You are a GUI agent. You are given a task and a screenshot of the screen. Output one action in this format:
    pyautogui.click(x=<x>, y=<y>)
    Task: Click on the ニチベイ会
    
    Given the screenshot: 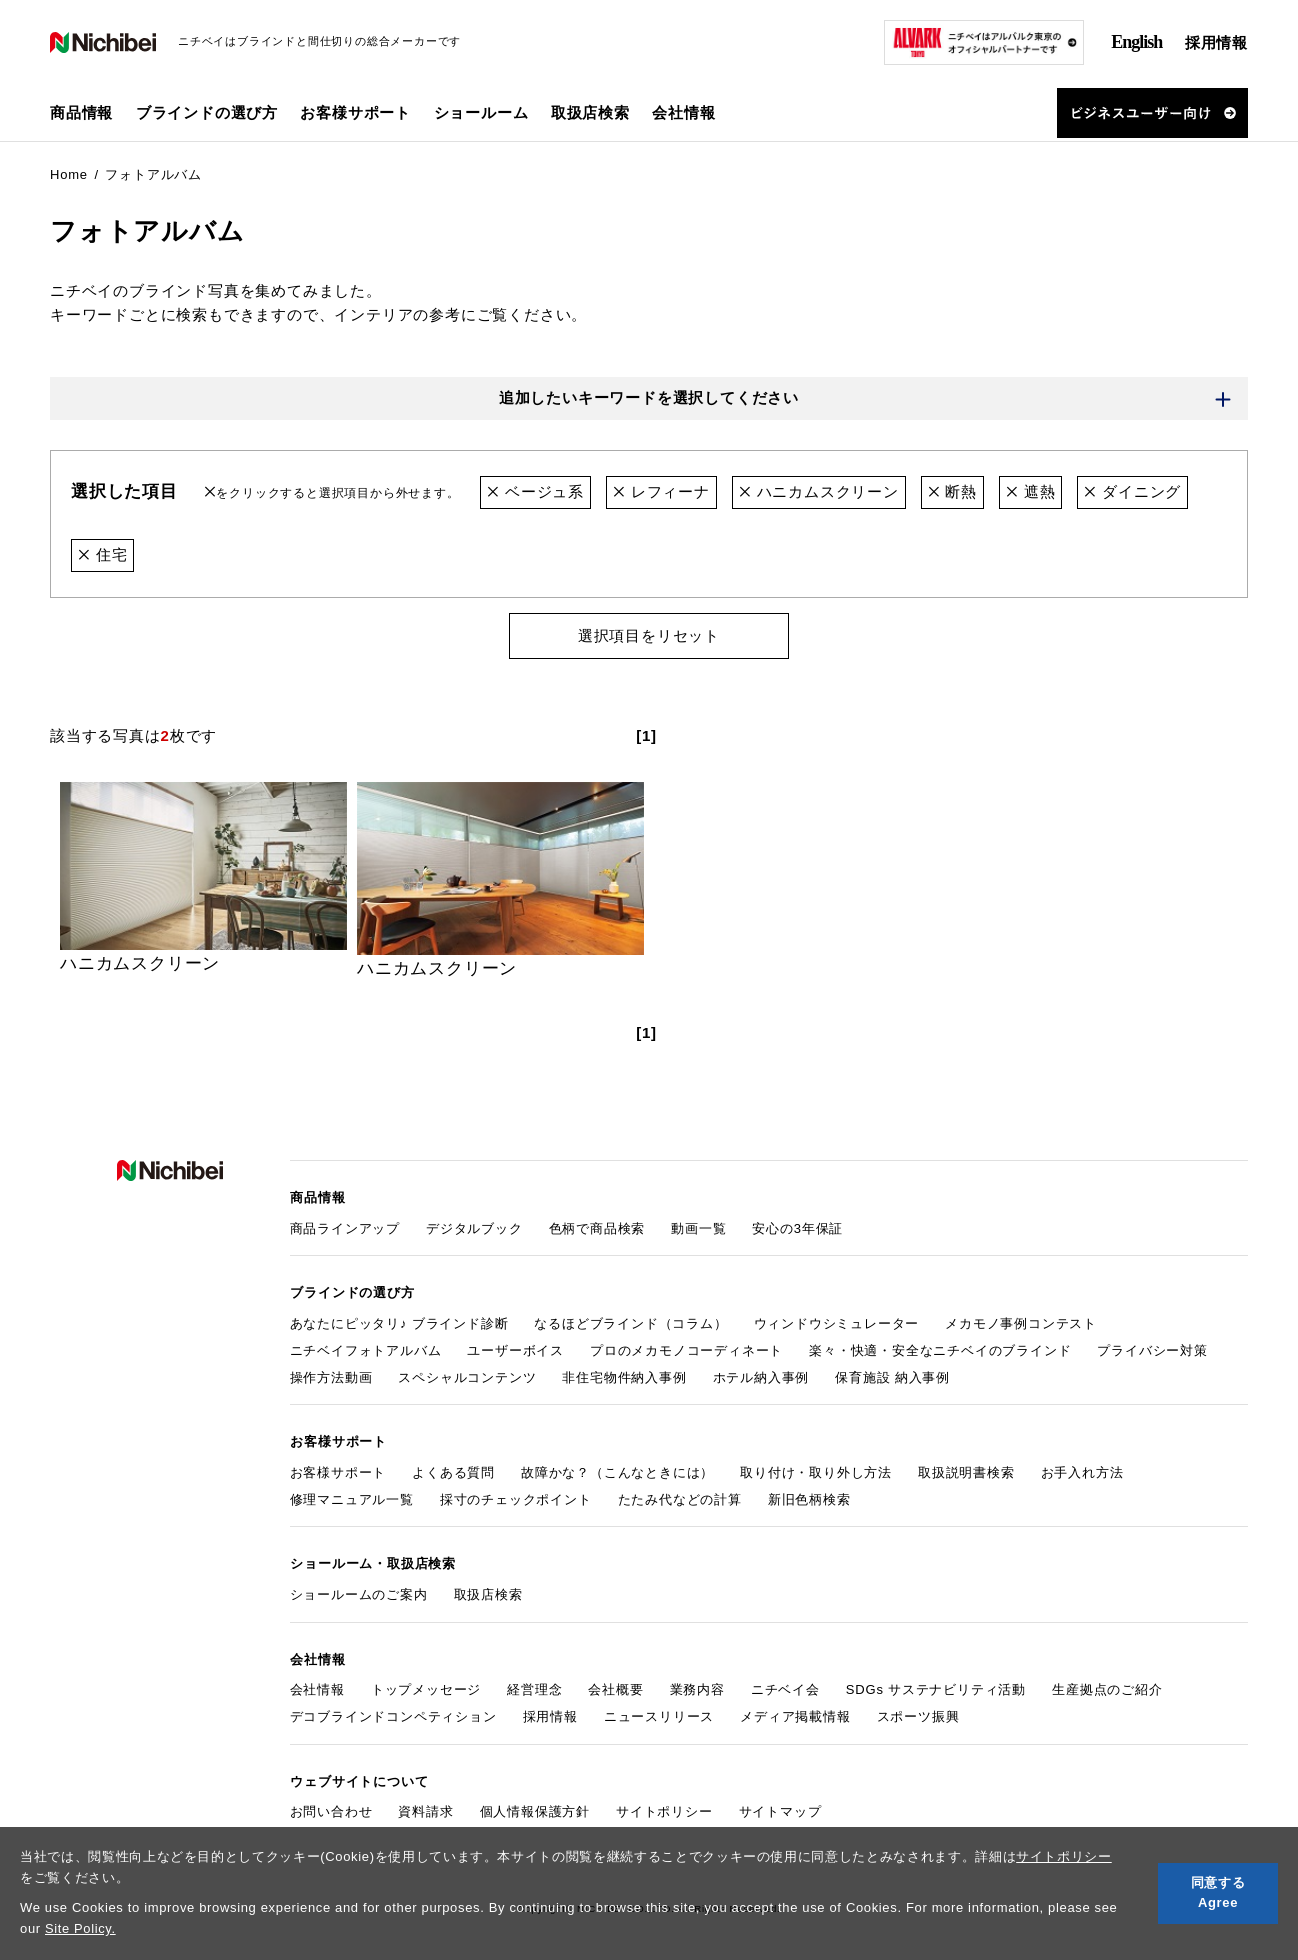 What is the action you would take?
    pyautogui.click(x=785, y=1683)
    